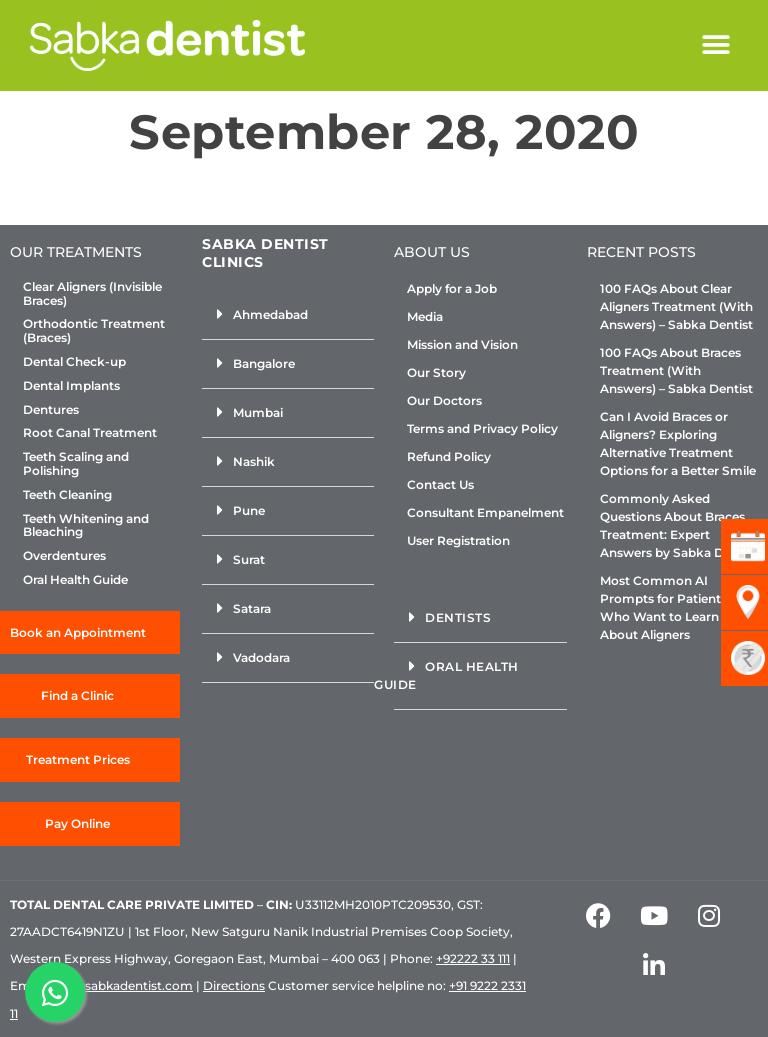 Image resolution: width=768 pixels, height=1037 pixels. Describe the element at coordinates (676, 370) in the screenshot. I see `100 FAQs About Braces Treatment (With Answers) – Sabka Dentist` at that location.